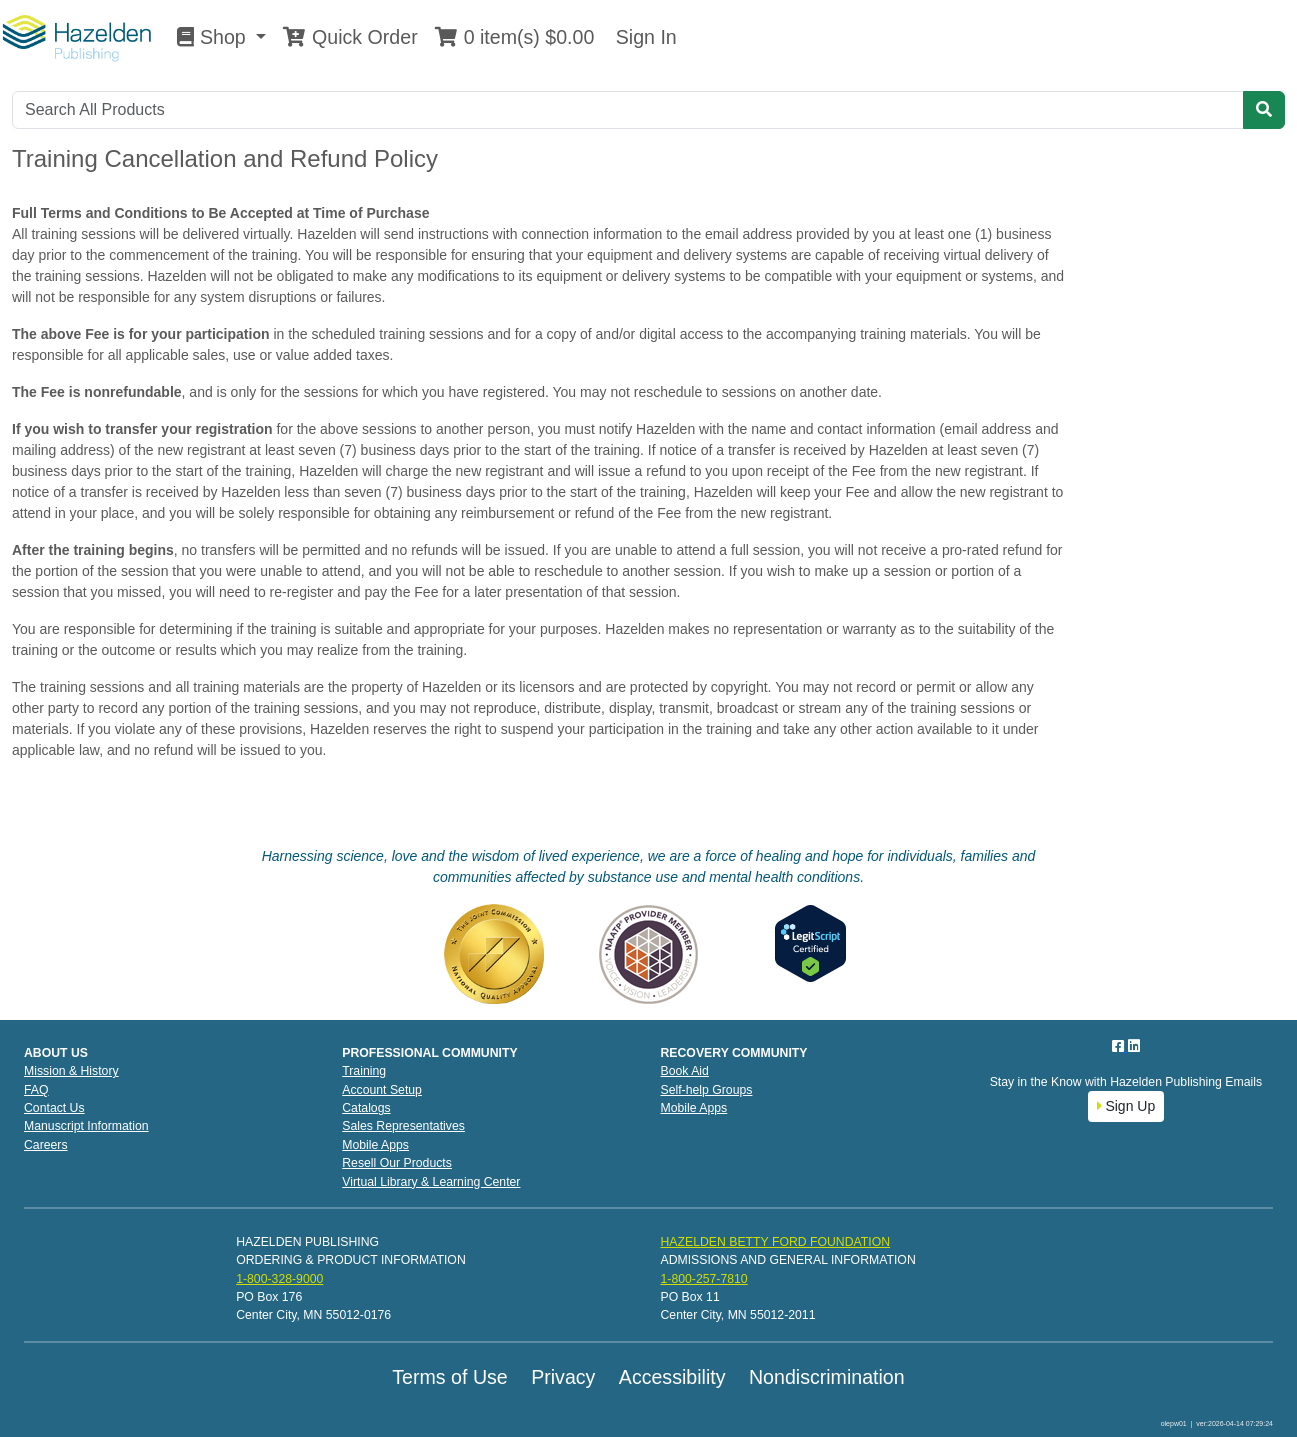  I want to click on Careers, so click(46, 1145).